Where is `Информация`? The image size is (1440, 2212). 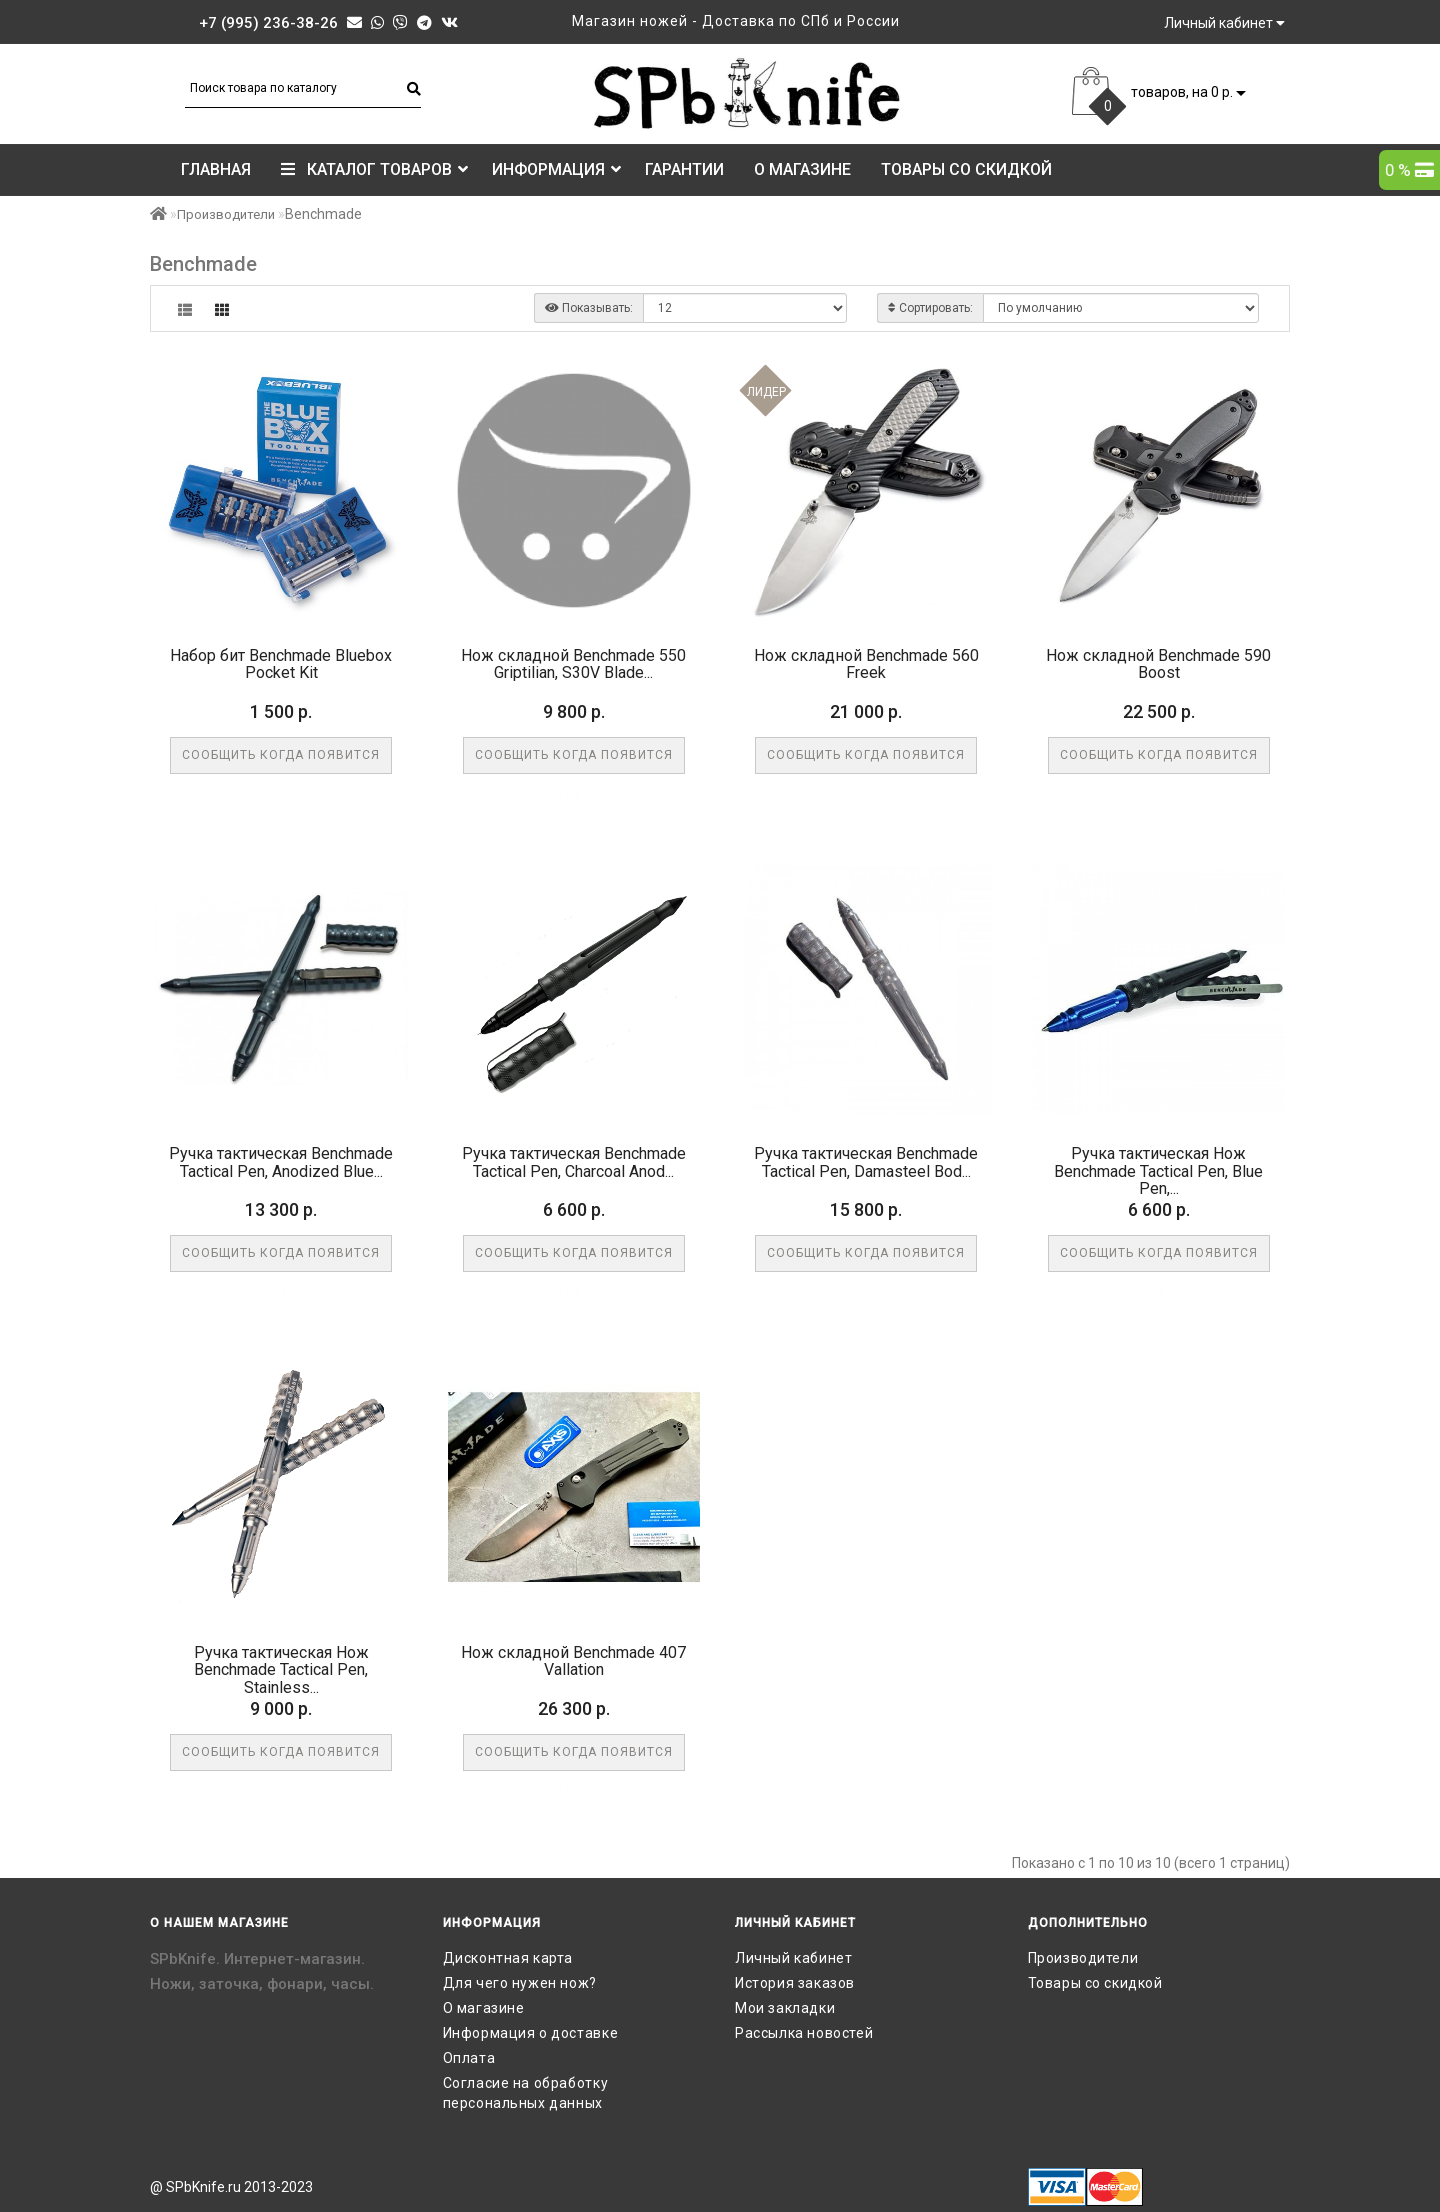
Информация is located at coordinates (556, 169).